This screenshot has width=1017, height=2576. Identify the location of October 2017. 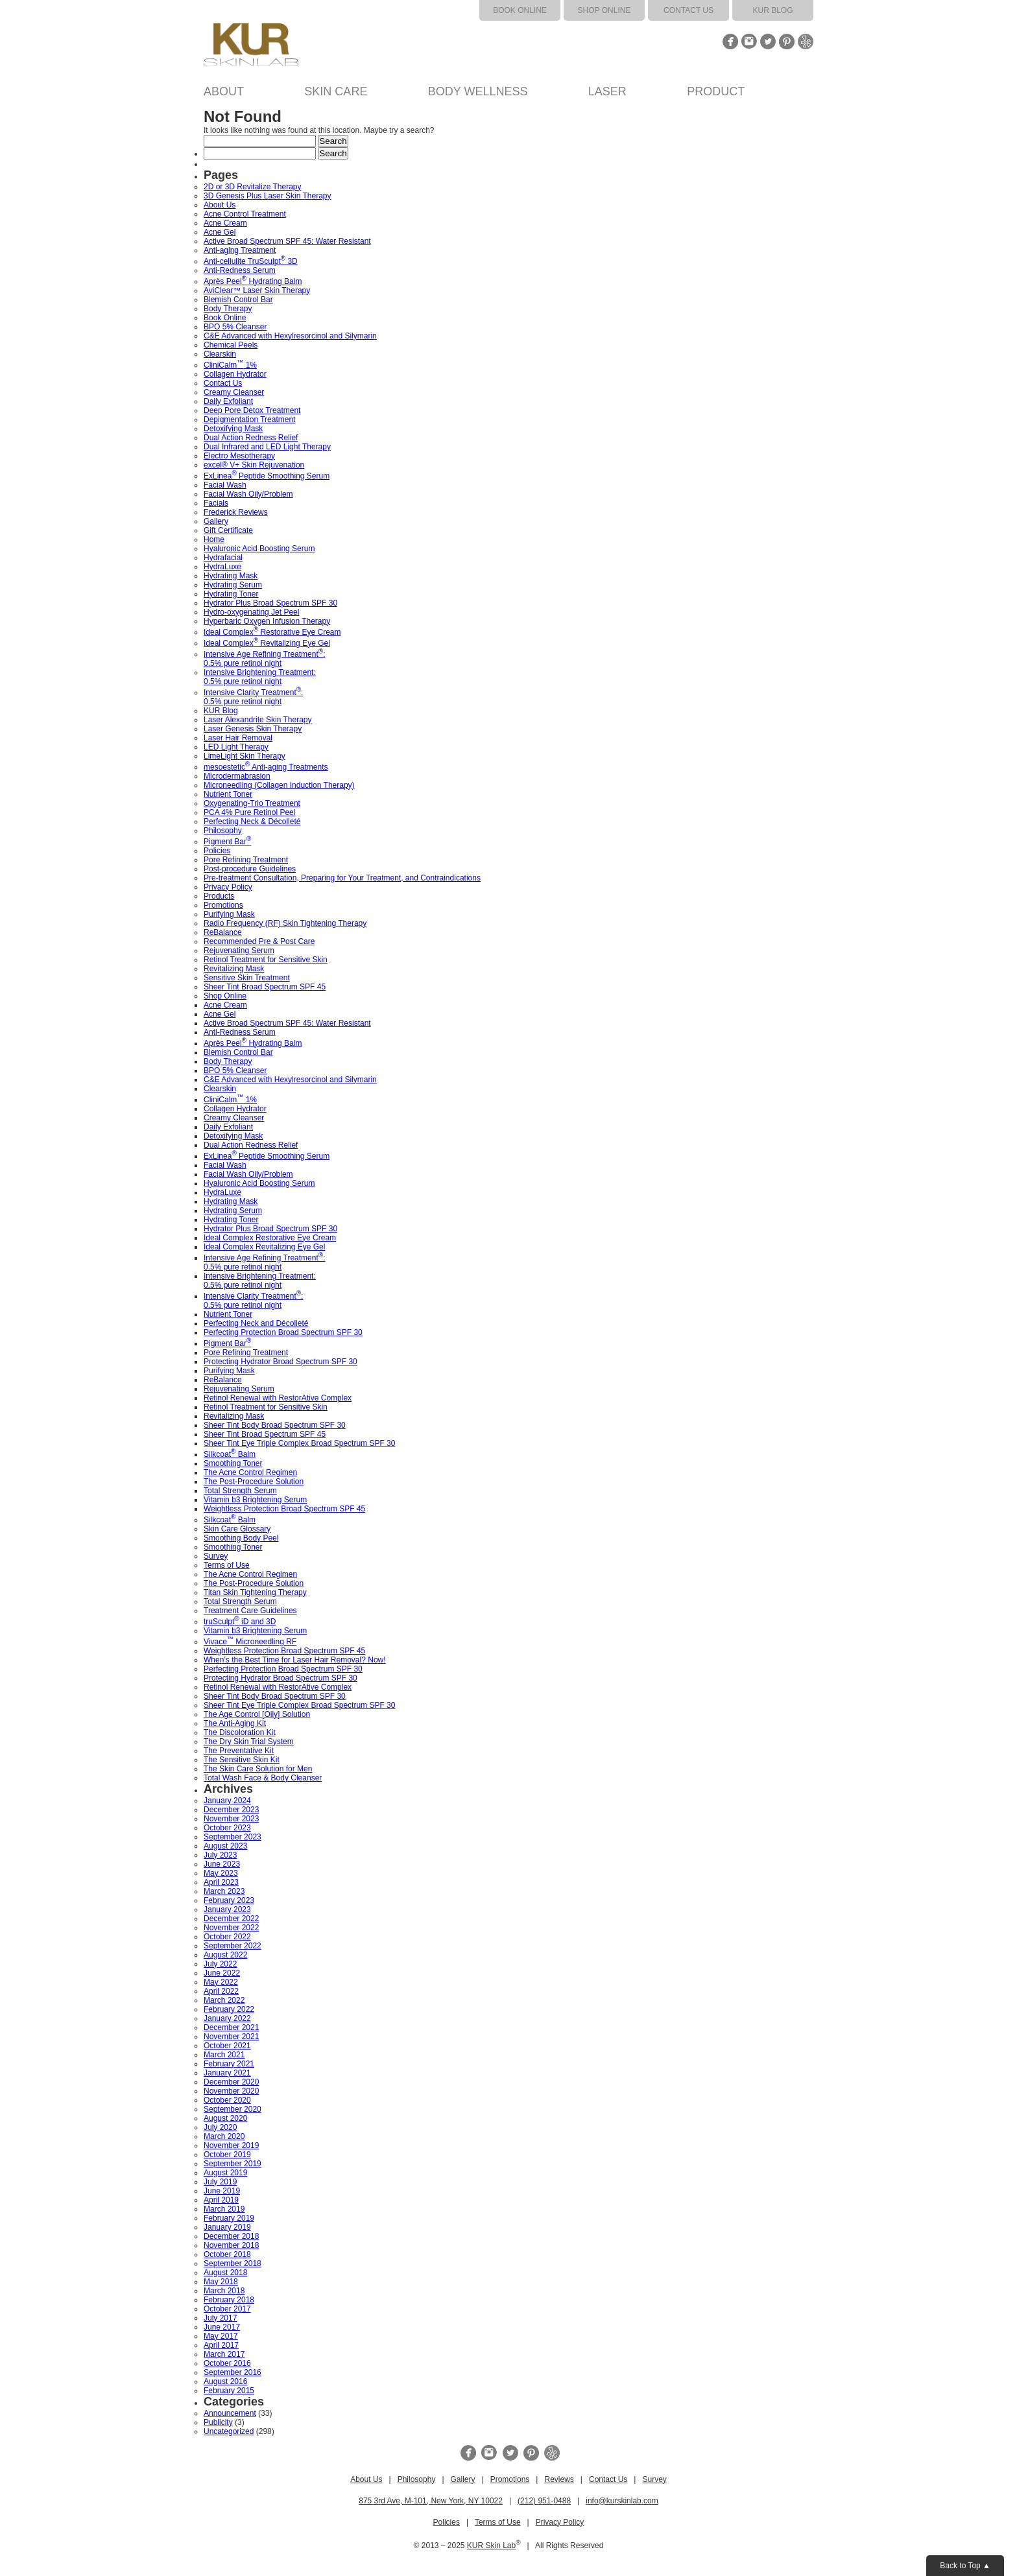
(227, 2308).